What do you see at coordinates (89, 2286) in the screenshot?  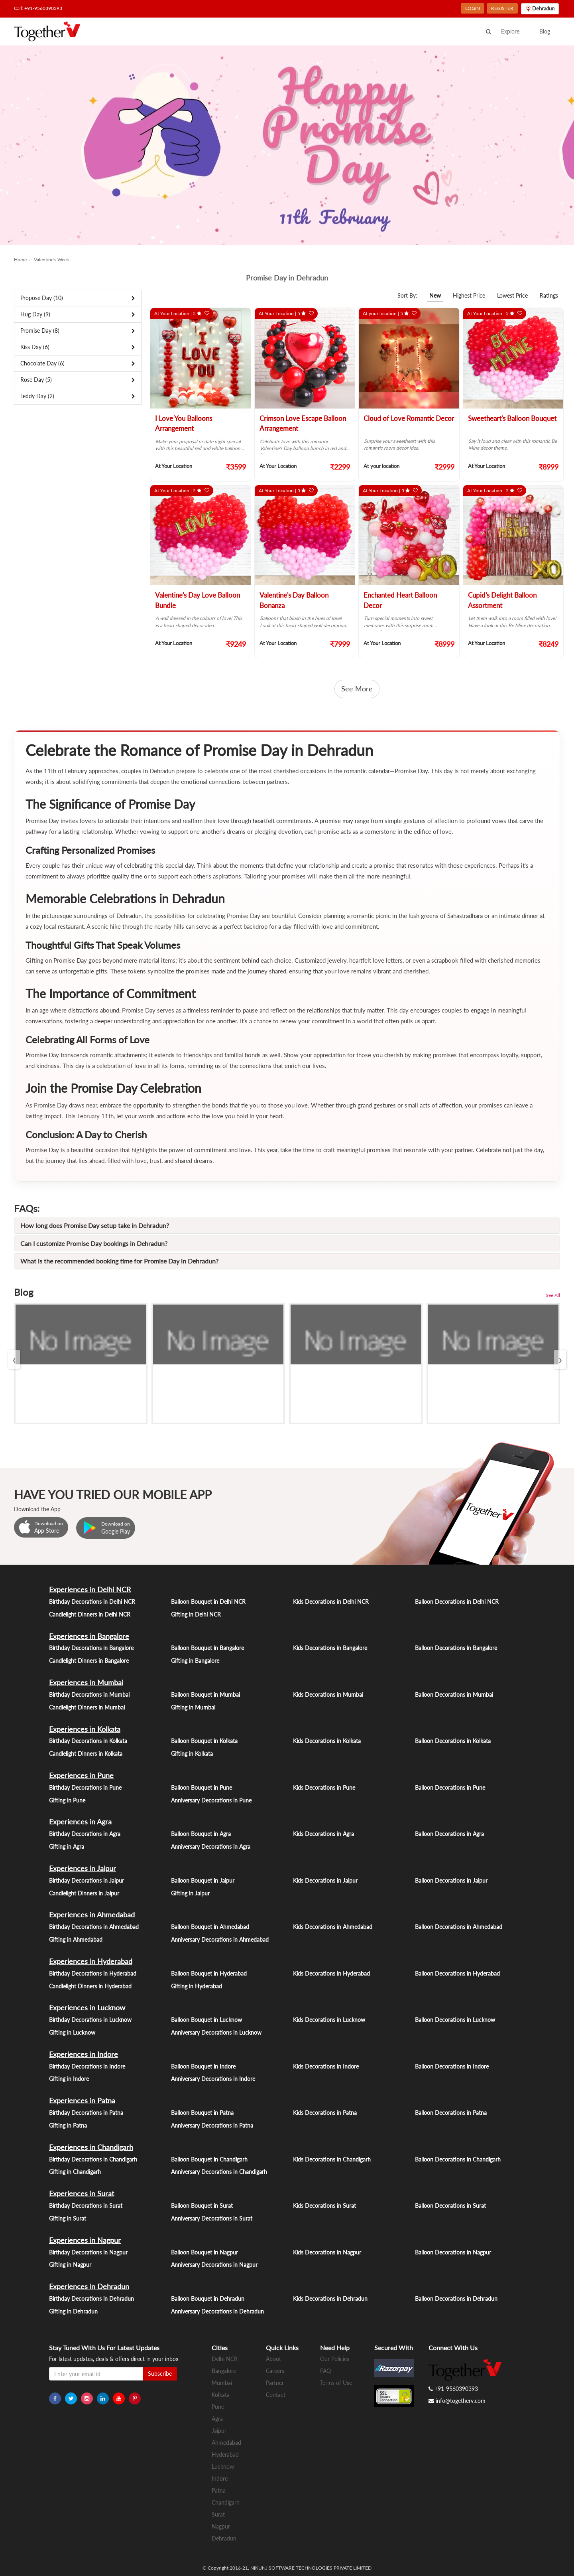 I see `Experiences in Dehradun` at bounding box center [89, 2286].